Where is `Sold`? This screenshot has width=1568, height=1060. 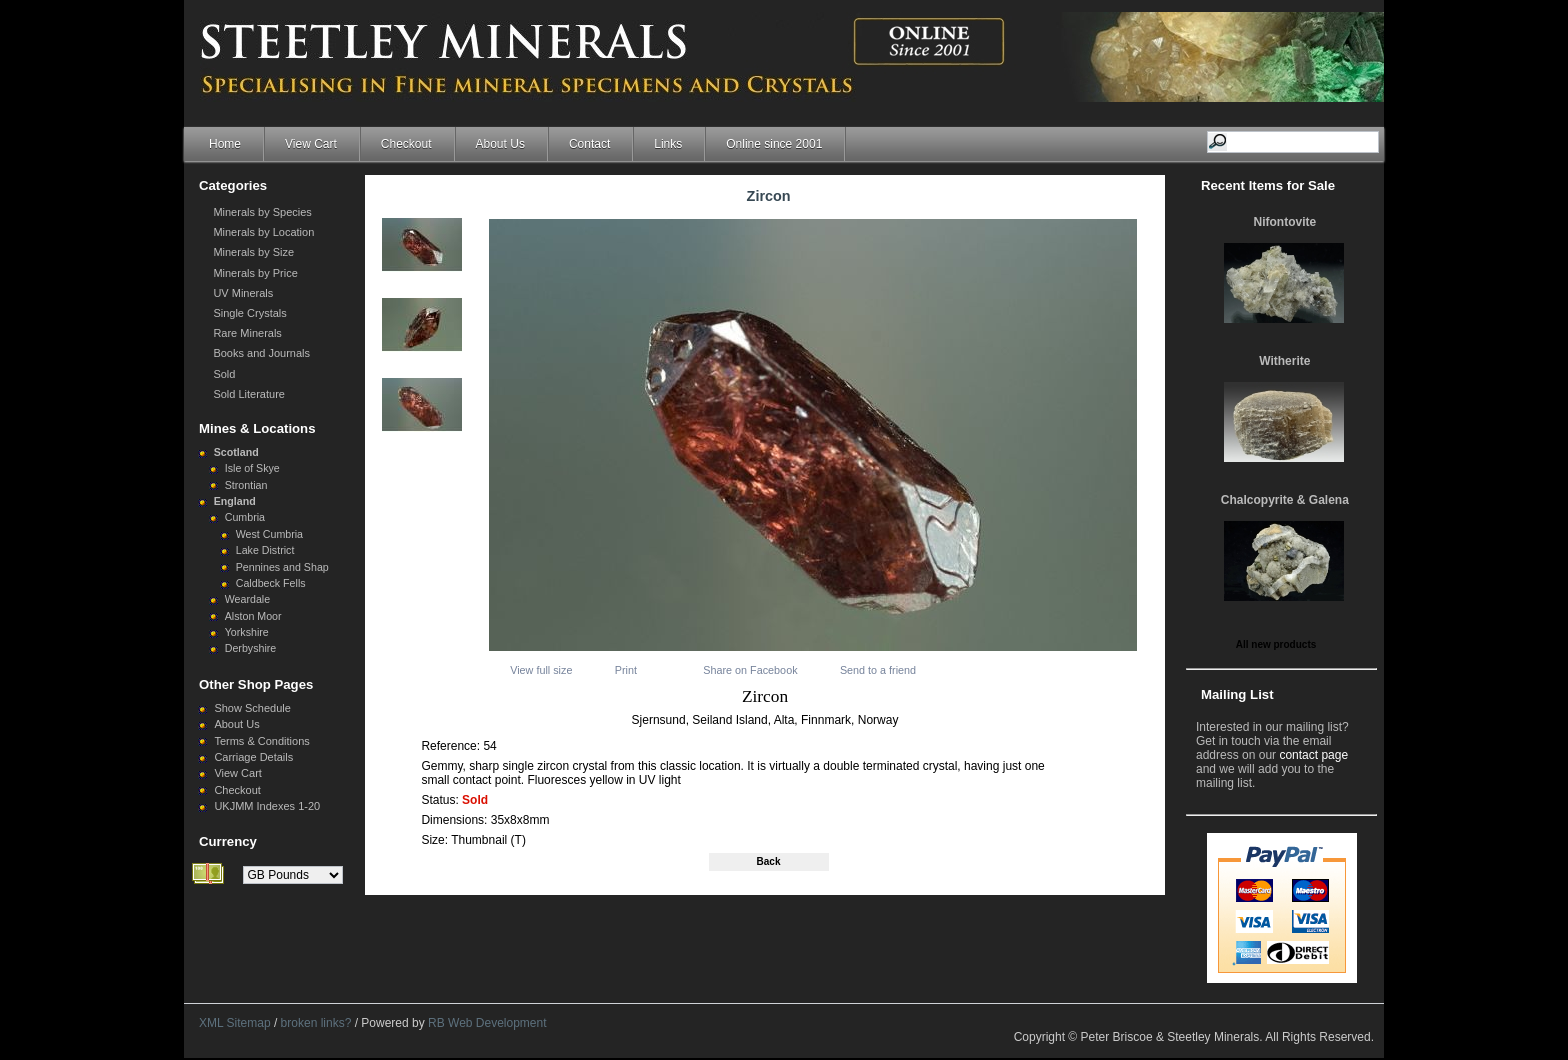 Sold is located at coordinates (224, 374).